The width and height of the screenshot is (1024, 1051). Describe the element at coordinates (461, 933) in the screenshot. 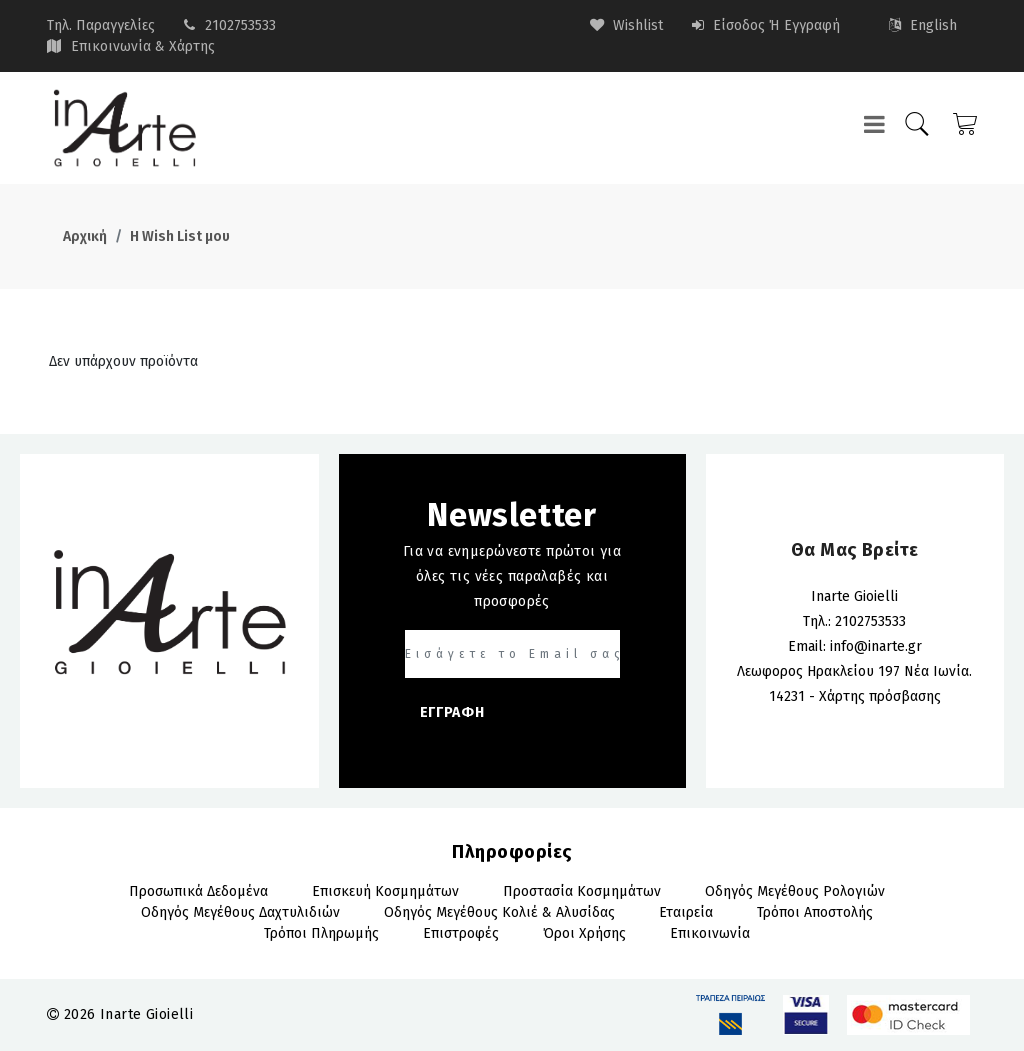

I see `Επιστροφές` at that location.